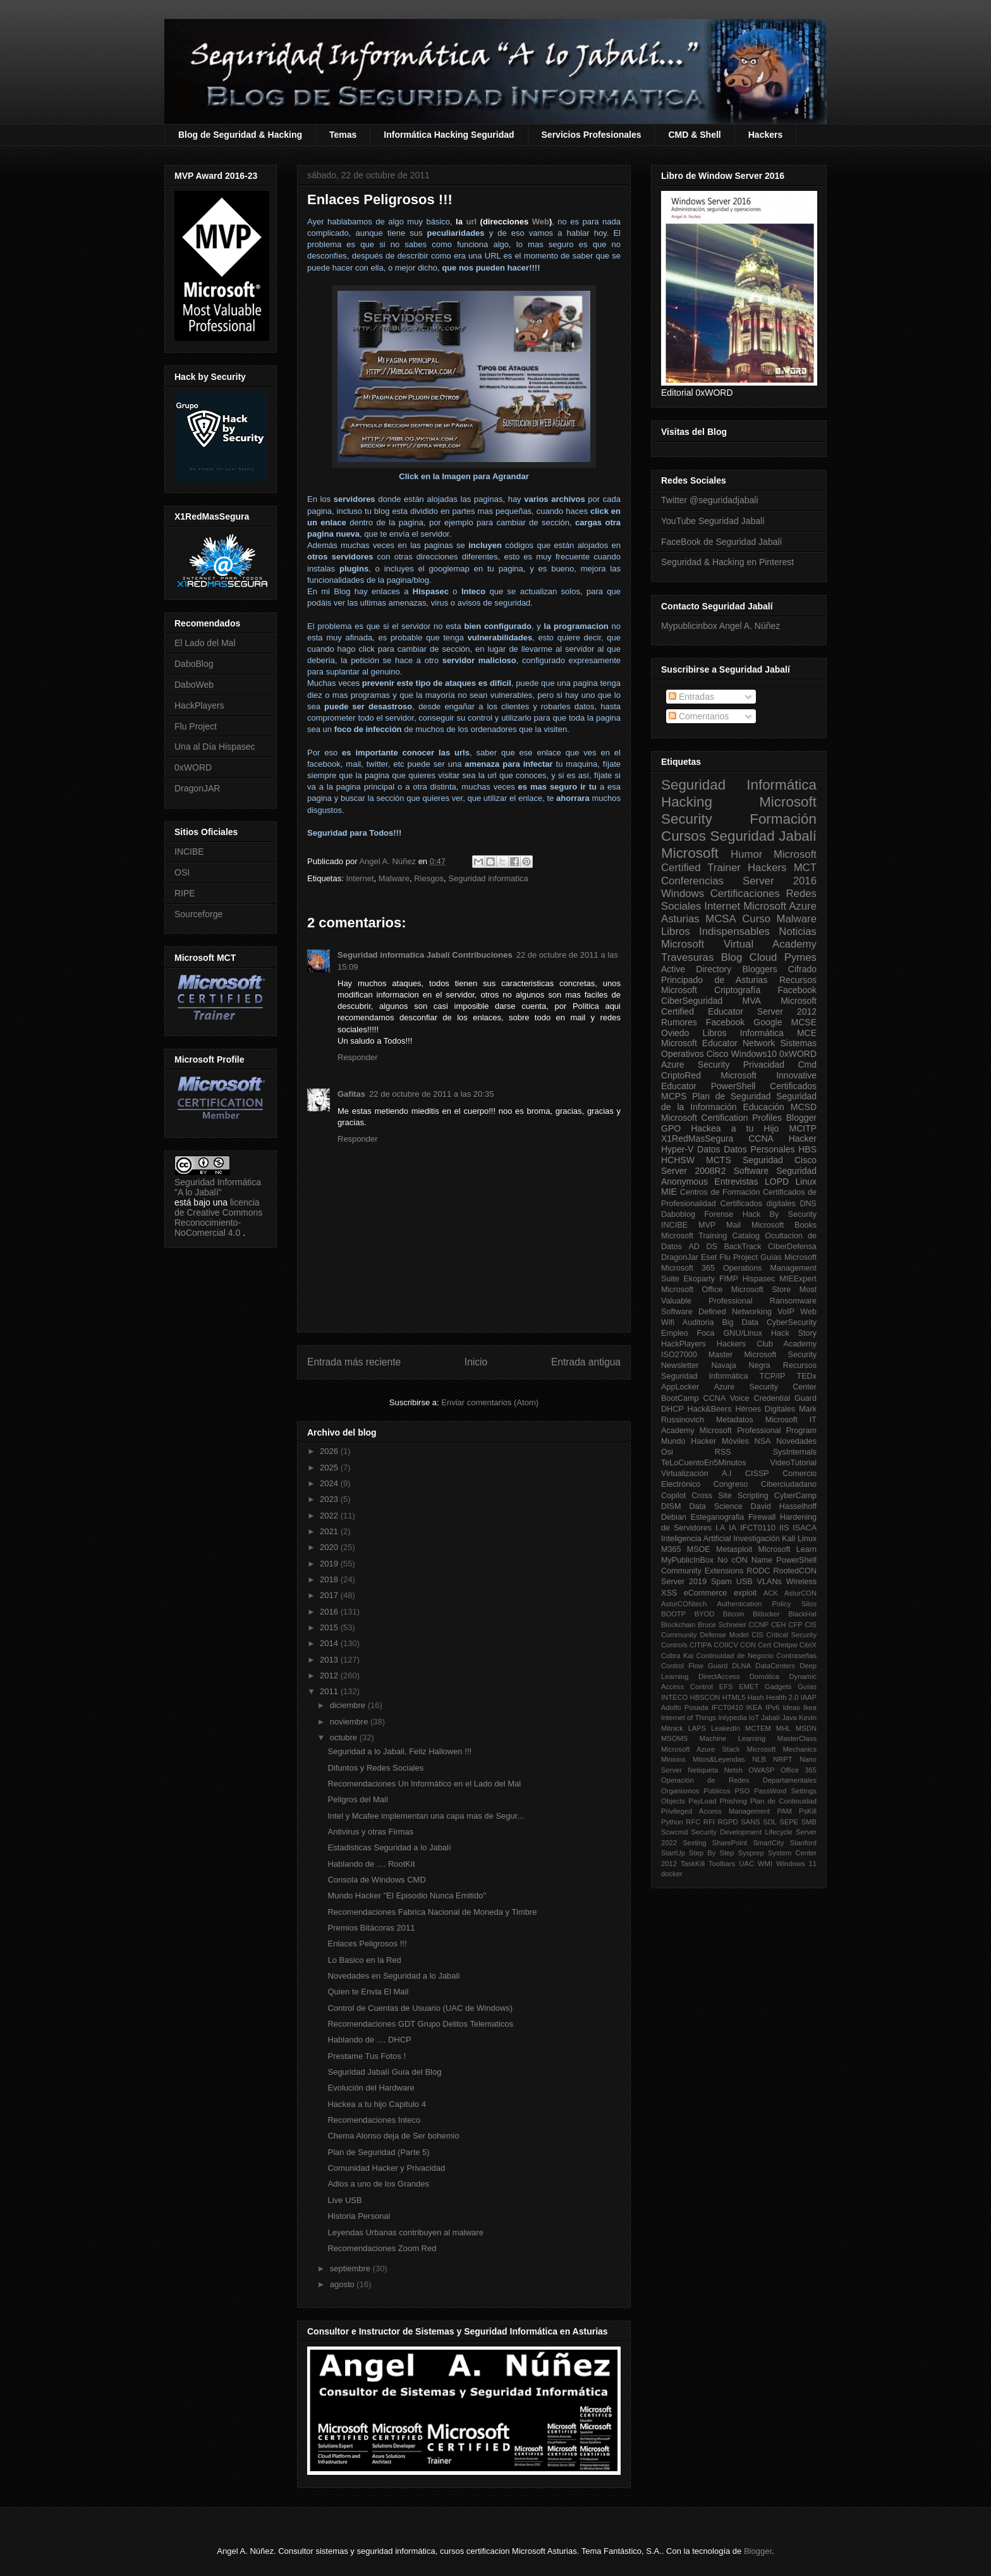 The width and height of the screenshot is (991, 2576). Describe the element at coordinates (691, 697) in the screenshot. I see `Entradas` at that location.